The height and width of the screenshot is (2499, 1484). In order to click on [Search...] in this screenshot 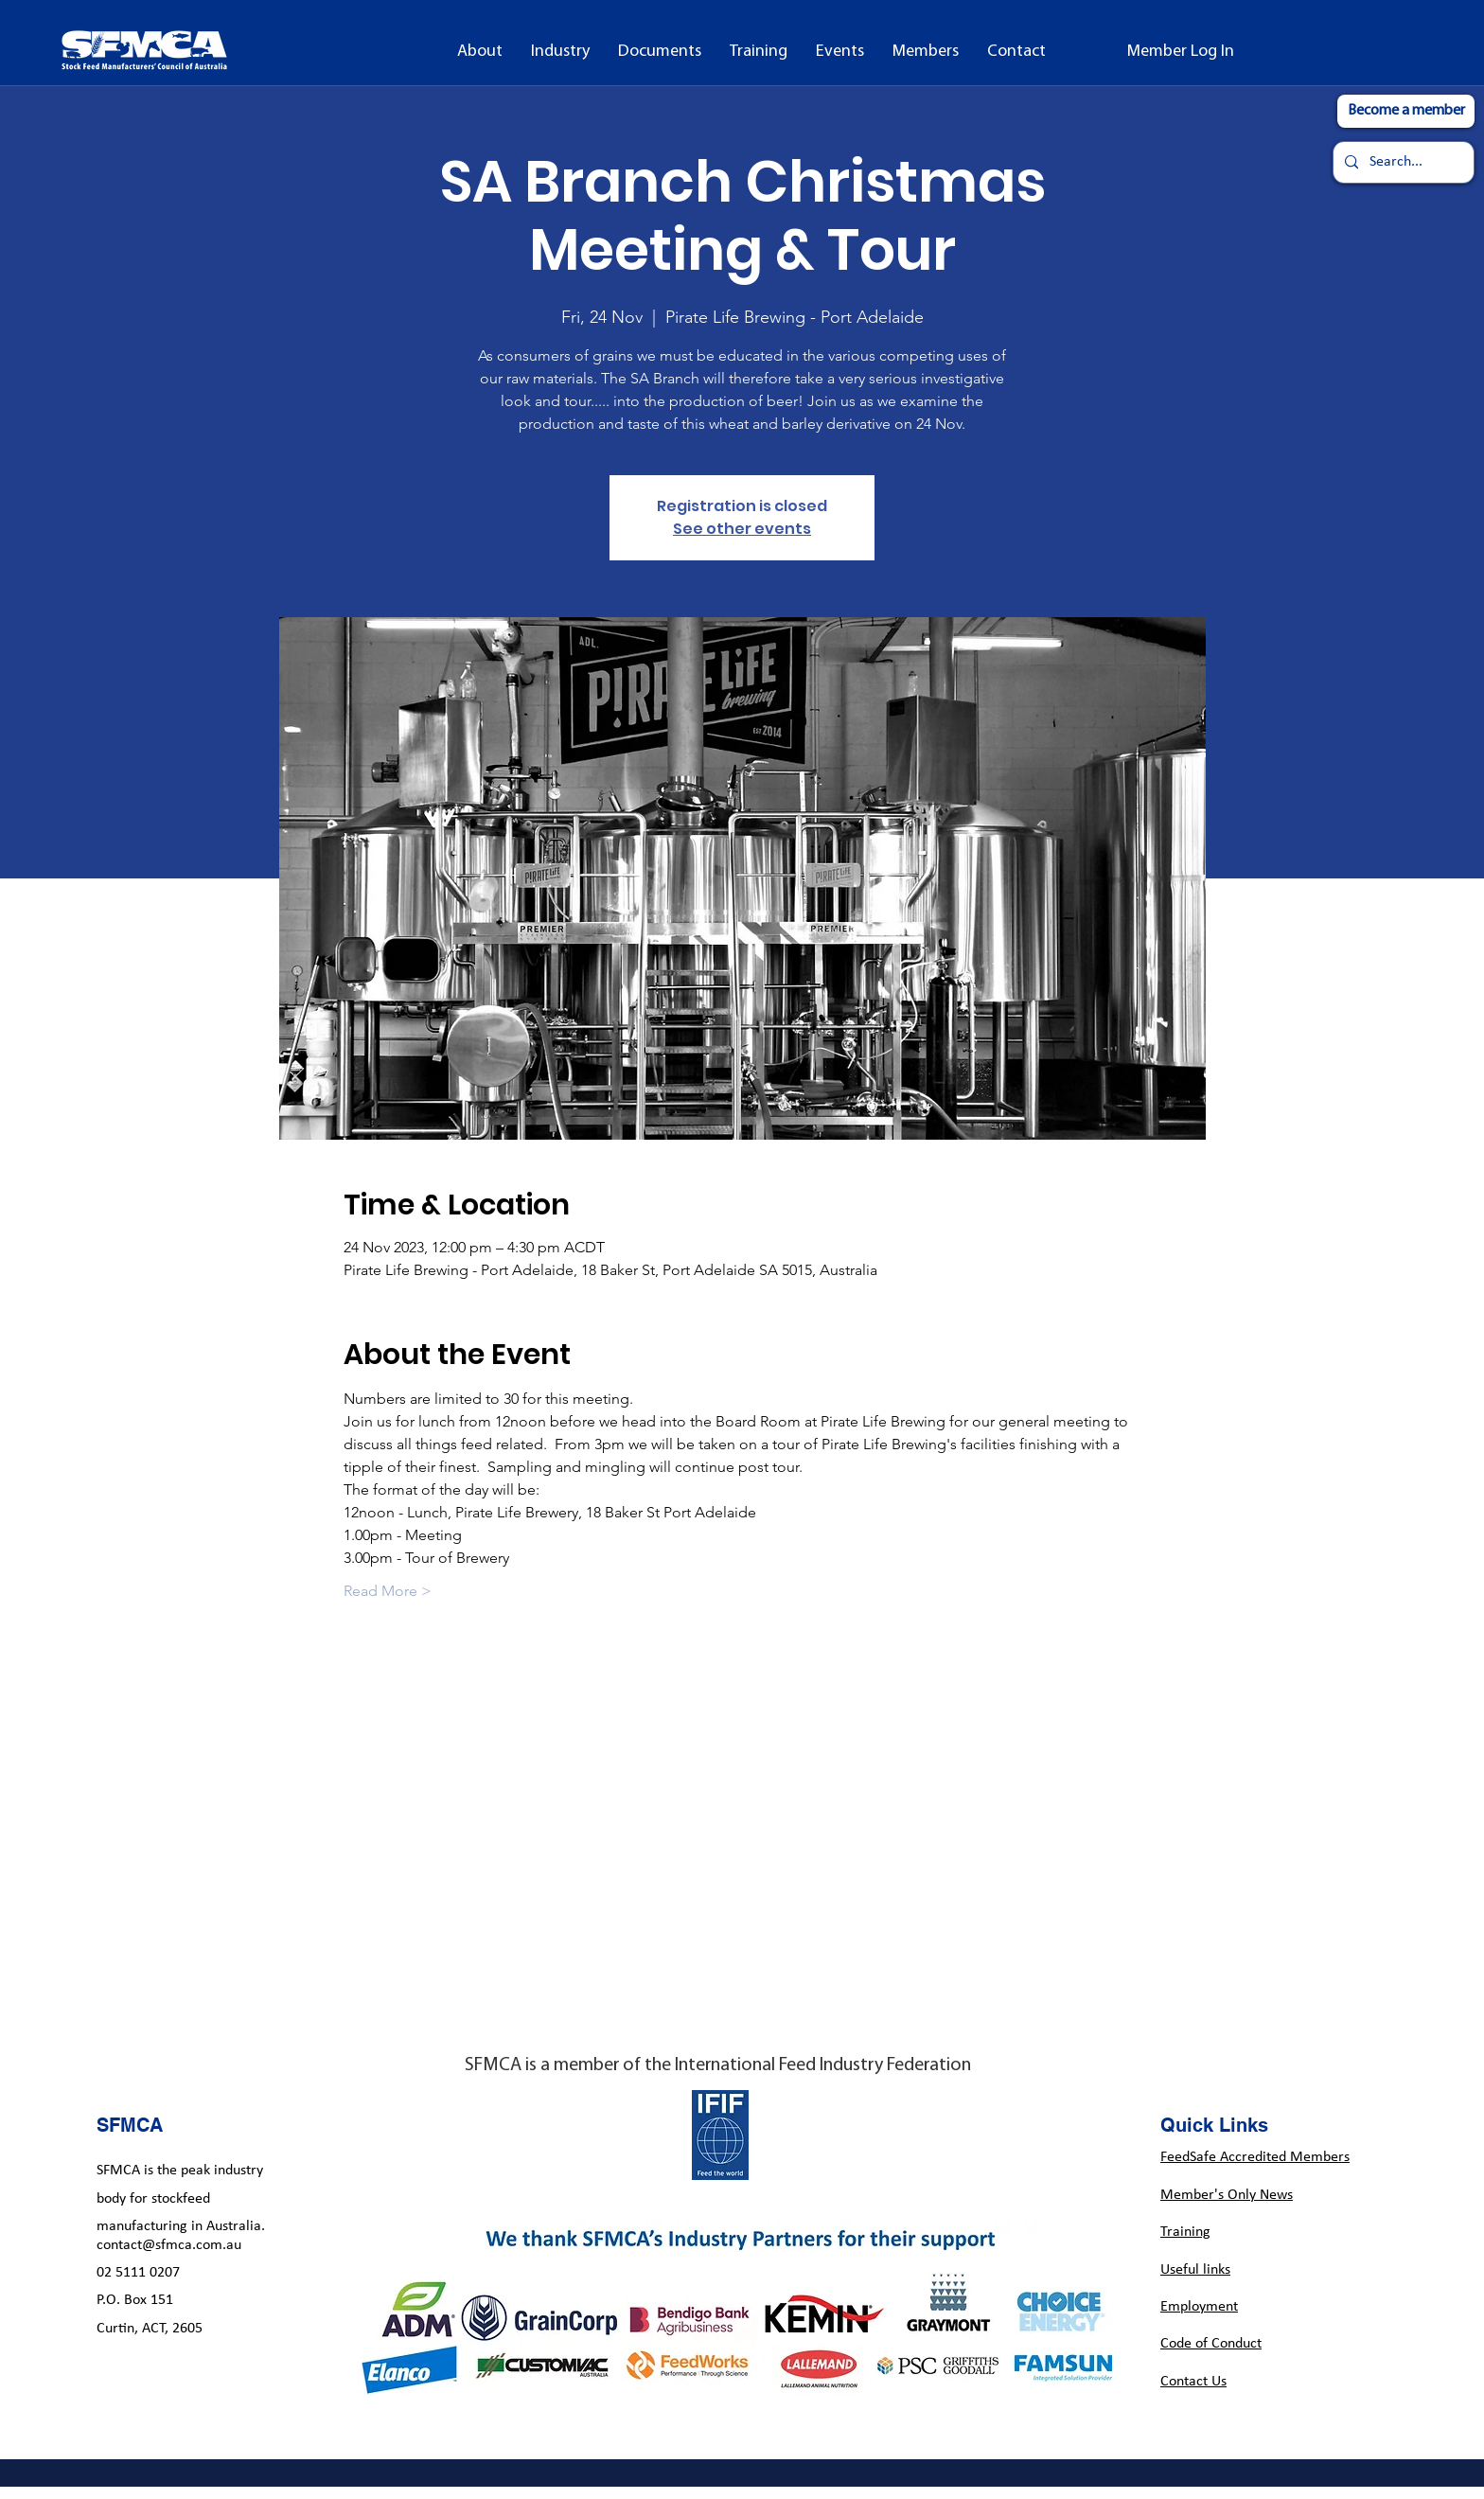, I will do `click(1401, 162)`.